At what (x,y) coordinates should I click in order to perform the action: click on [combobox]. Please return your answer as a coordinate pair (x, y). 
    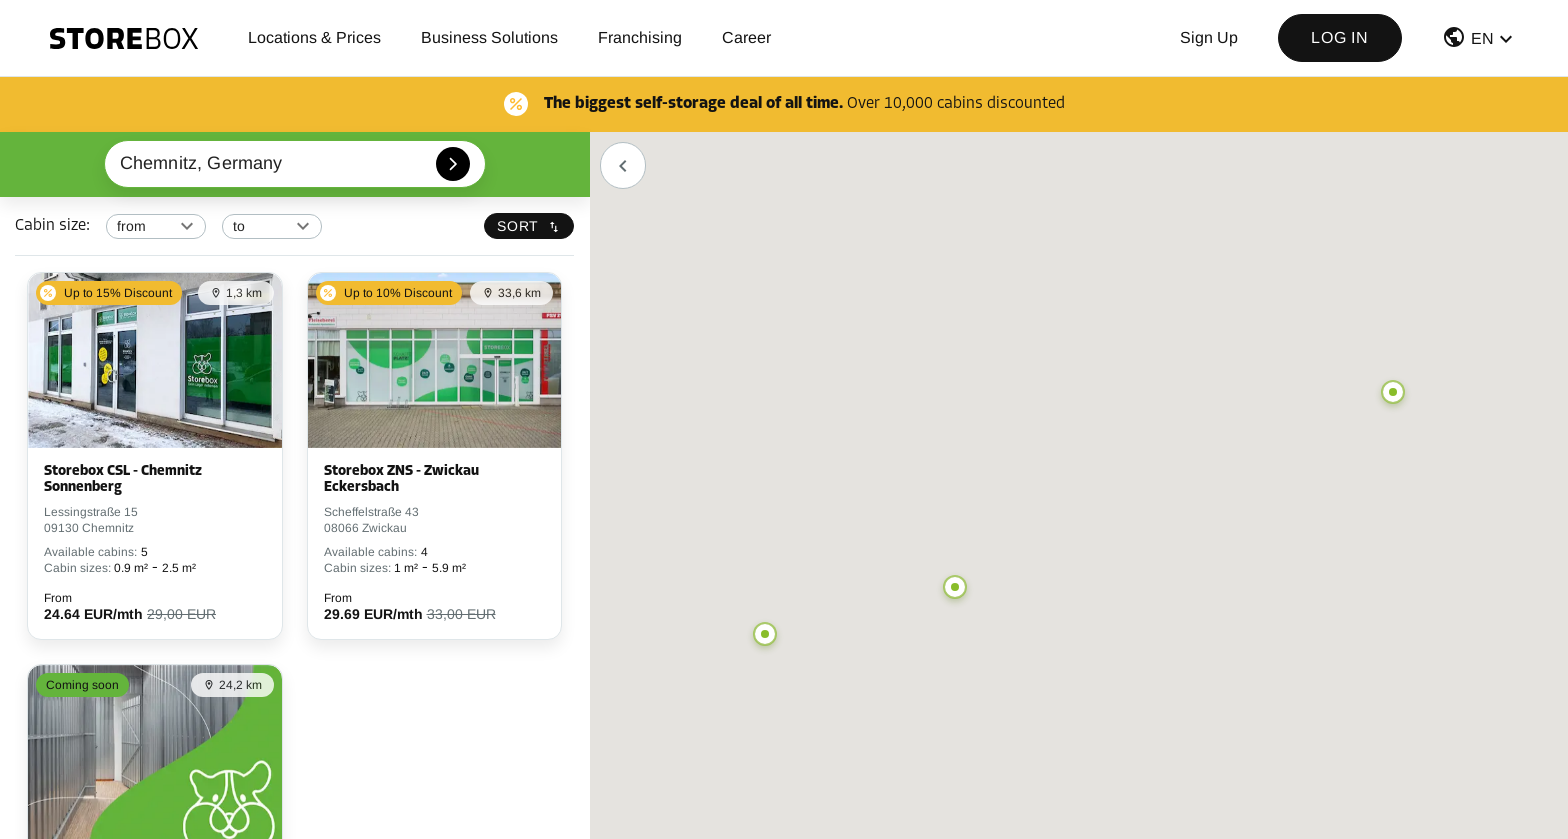
    Looking at the image, I should click on (295, 164).